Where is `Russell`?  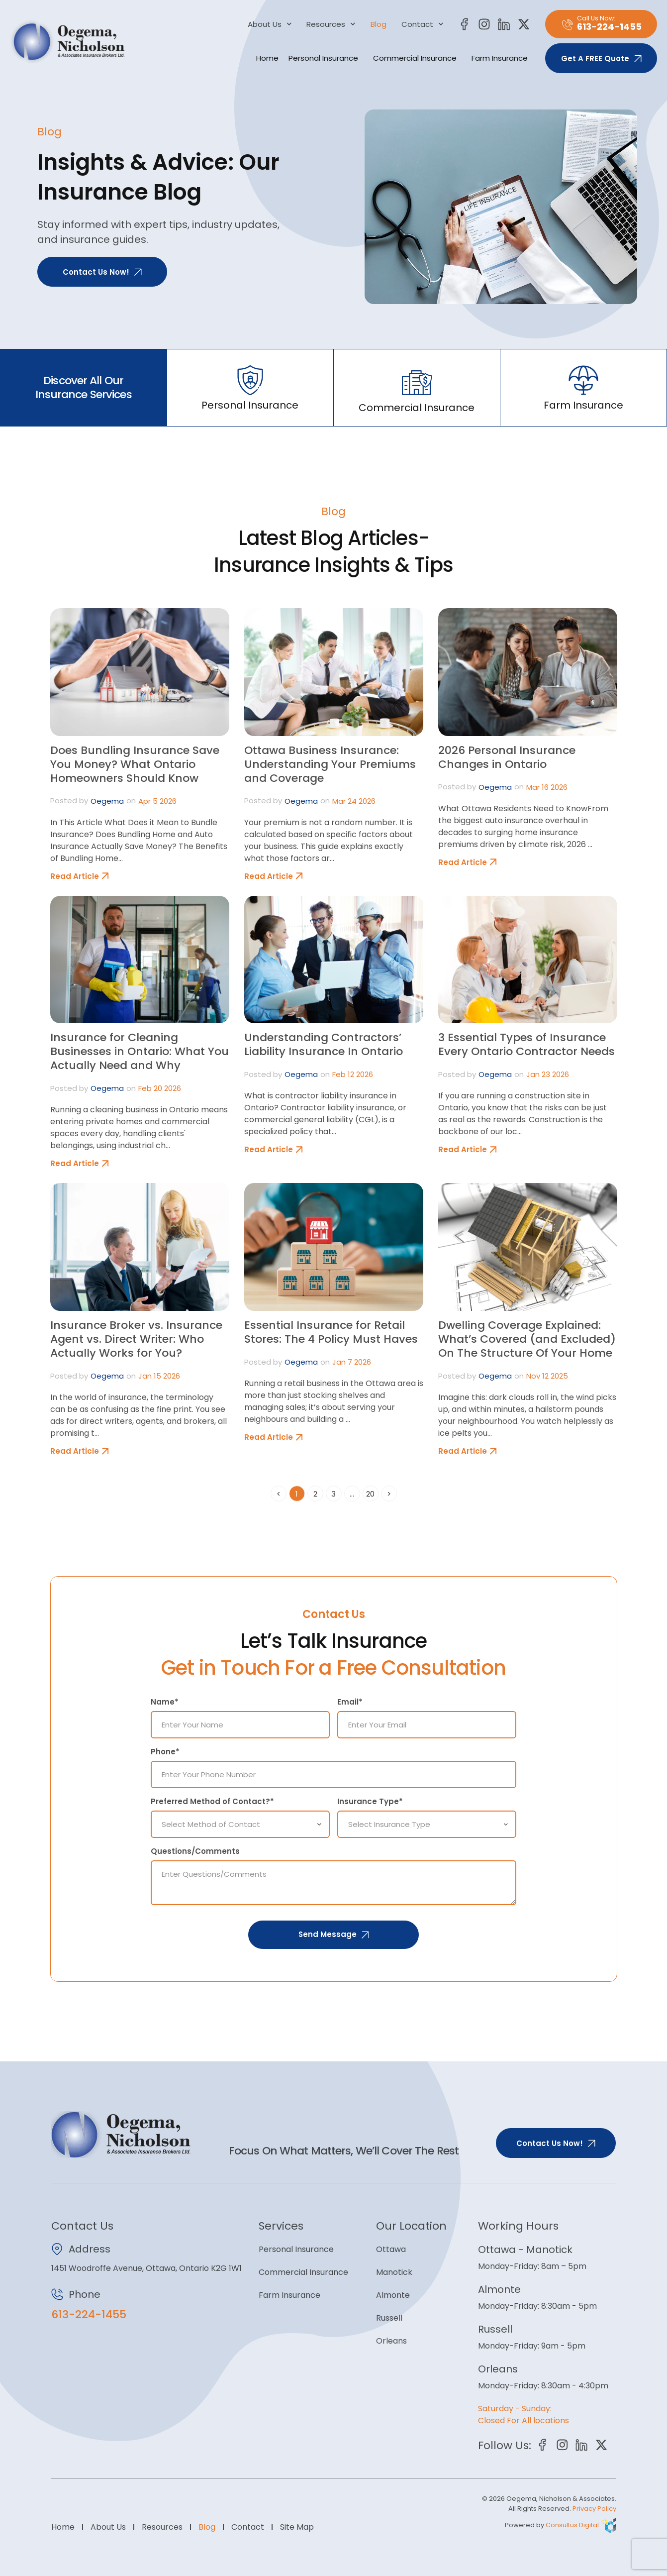
Russell is located at coordinates (389, 2316).